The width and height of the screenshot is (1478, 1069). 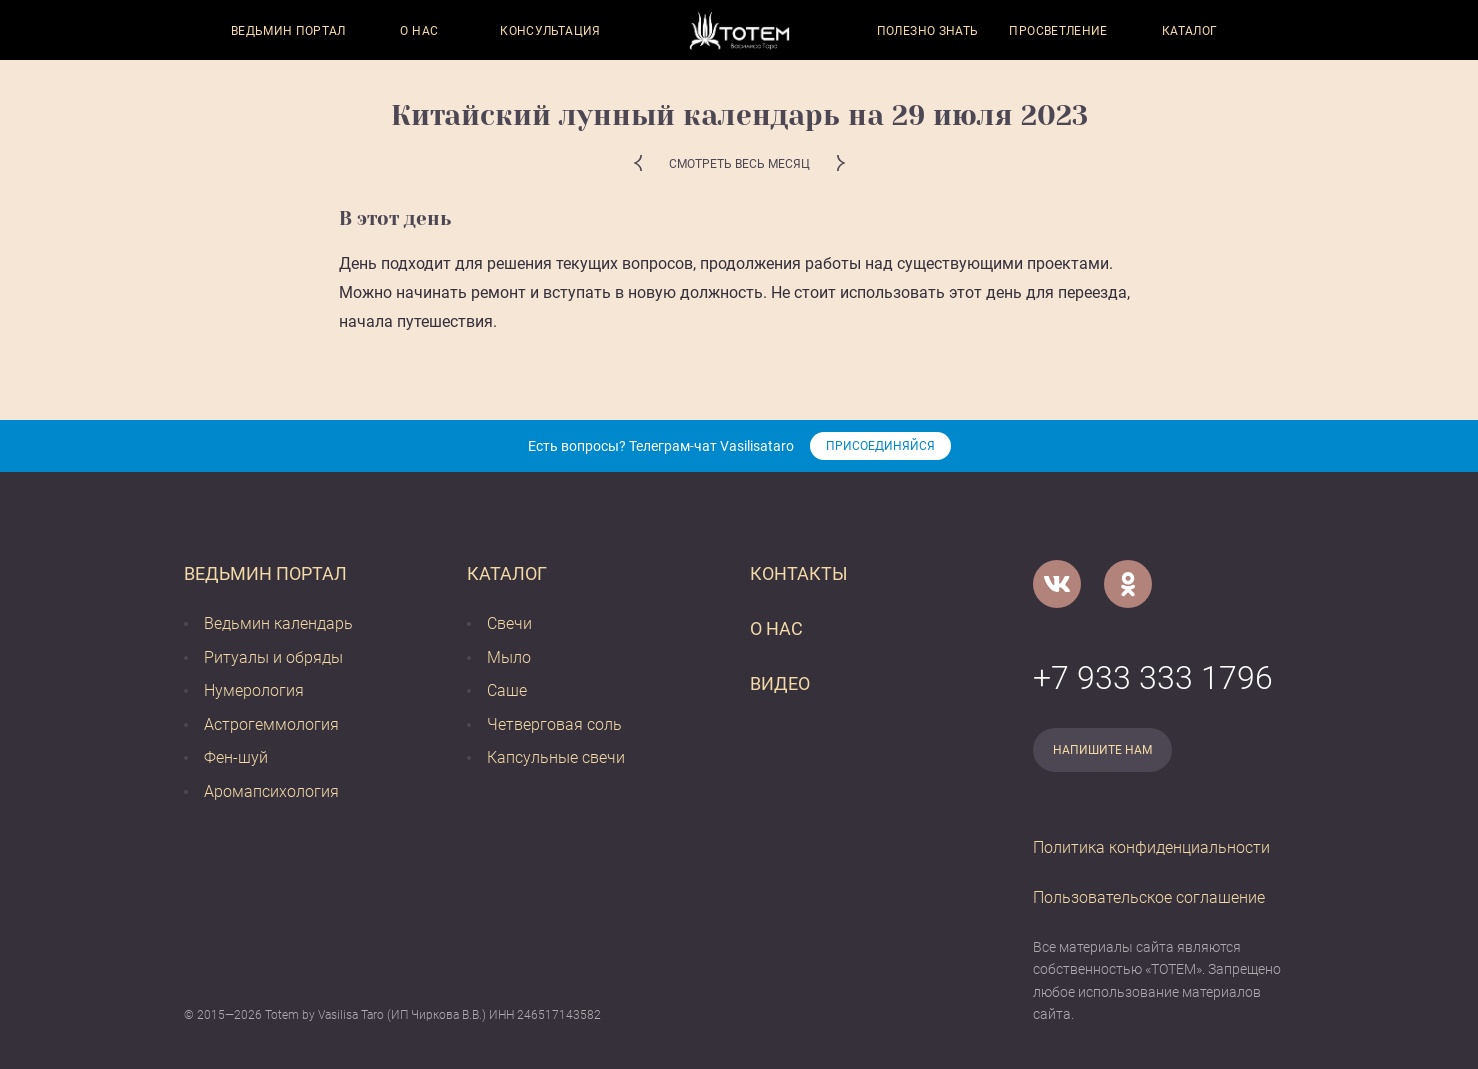 What do you see at coordinates (278, 623) in the screenshot?
I see `Ведьмин календарь` at bounding box center [278, 623].